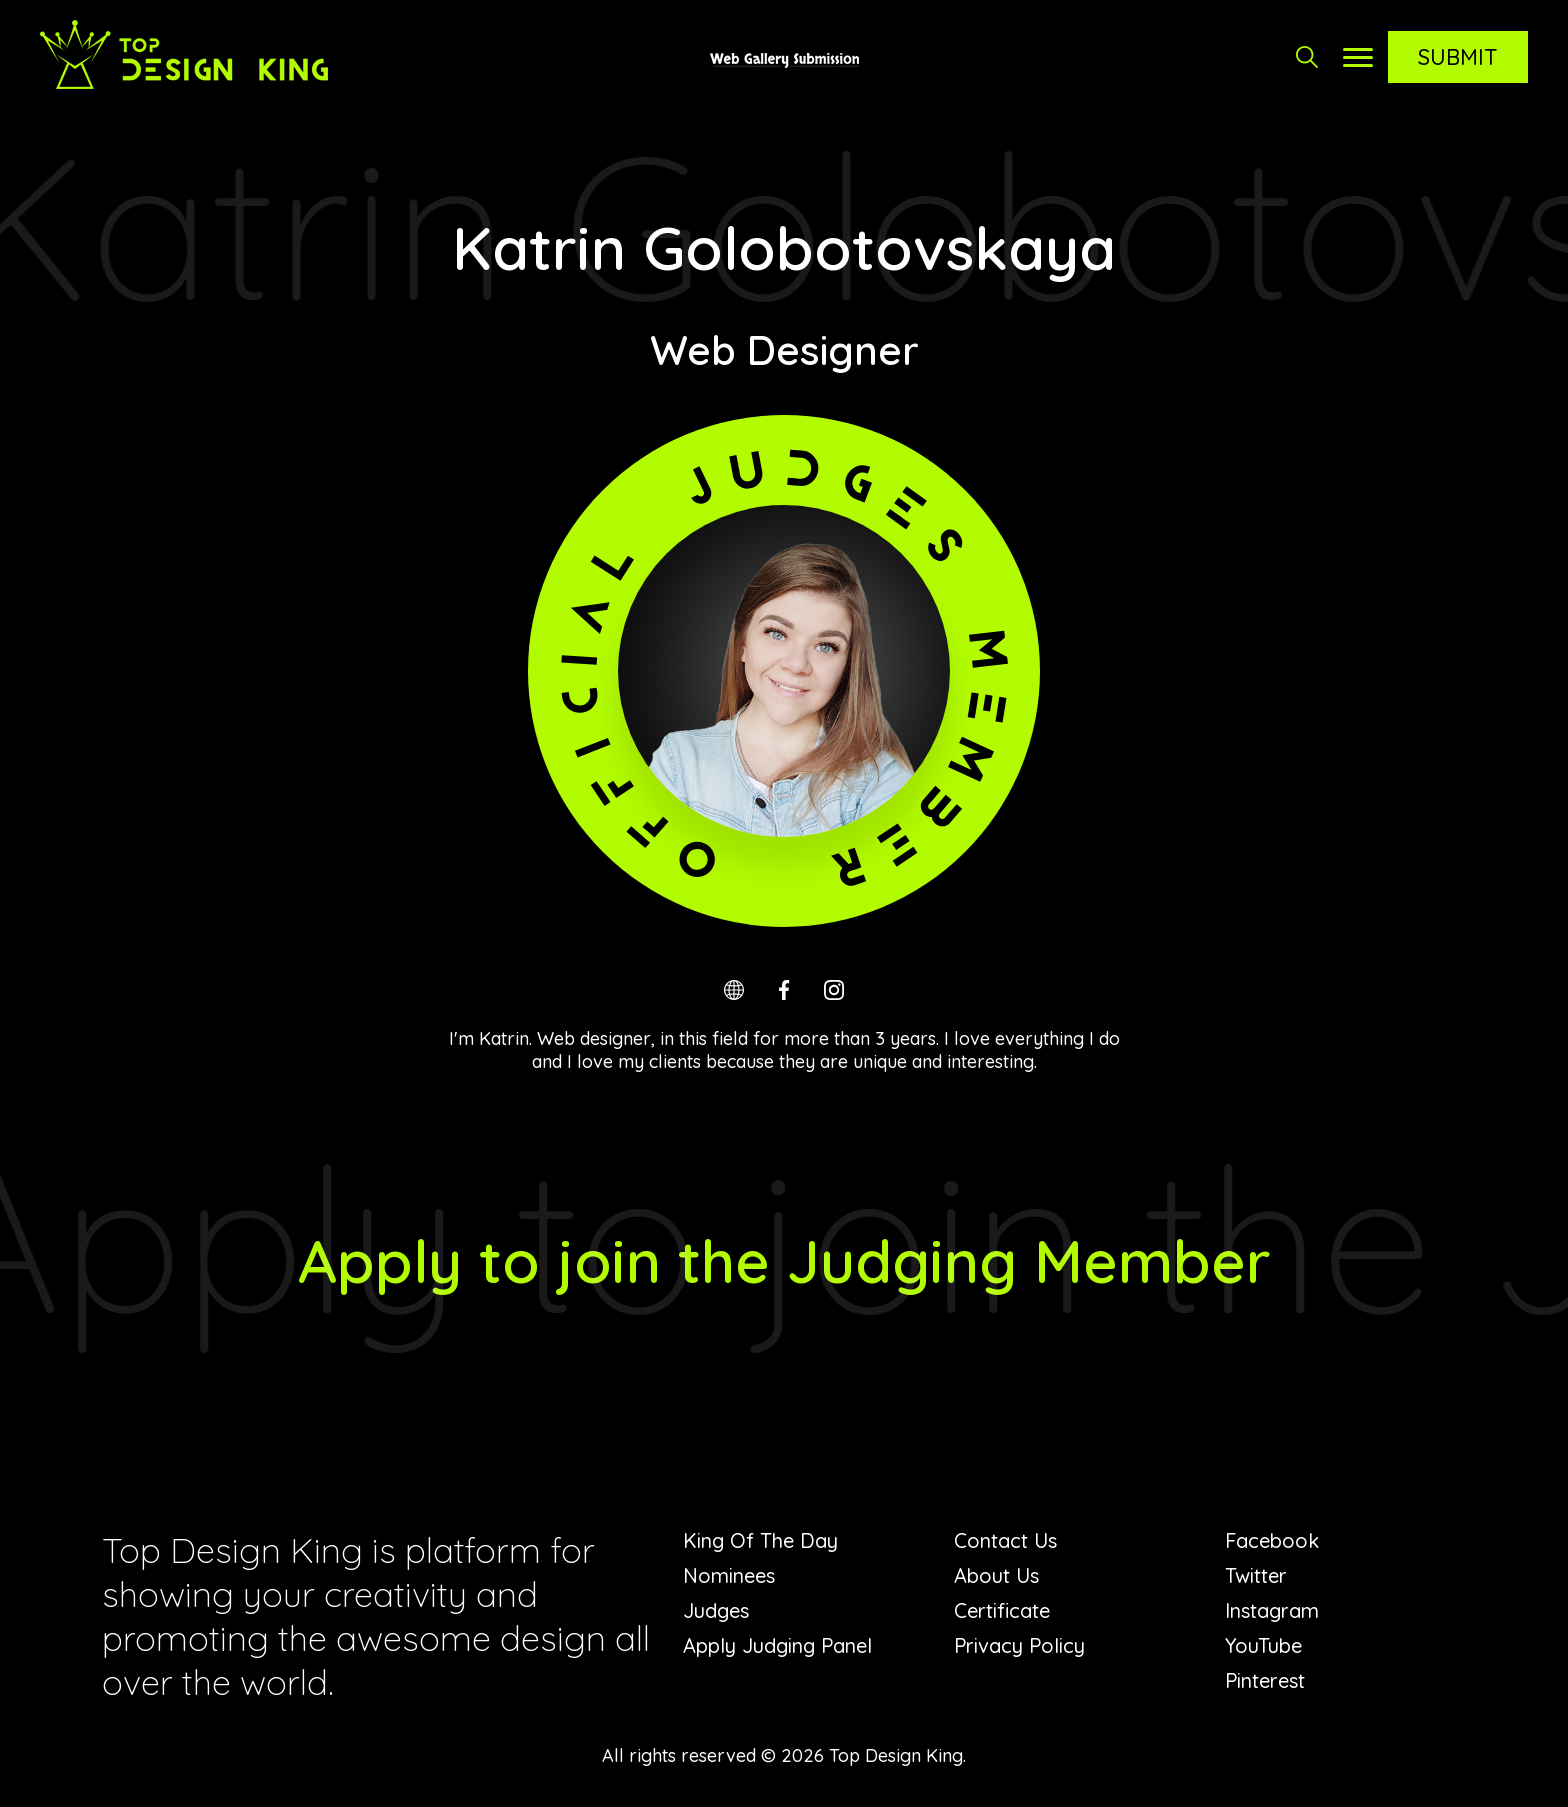 The height and width of the screenshot is (1807, 1568). I want to click on Apply Judging Panel, so click(777, 1645).